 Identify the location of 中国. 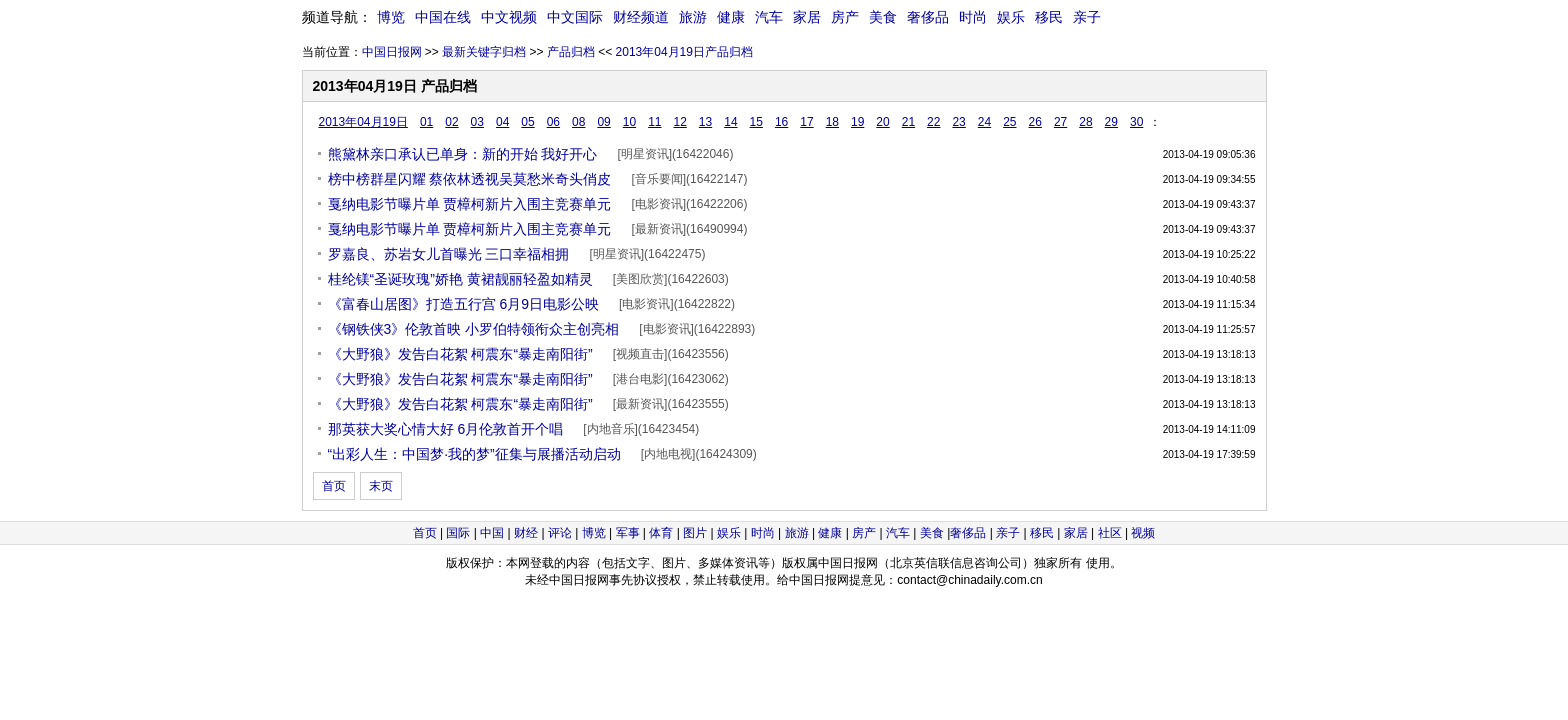
(492, 533).